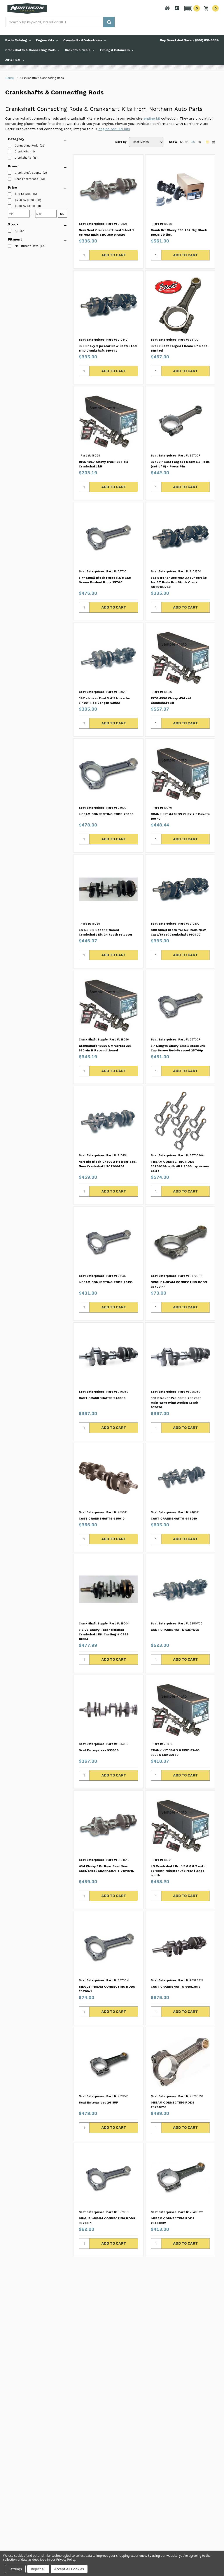  I want to click on Camshafts & Valvetrains, so click(84, 40).